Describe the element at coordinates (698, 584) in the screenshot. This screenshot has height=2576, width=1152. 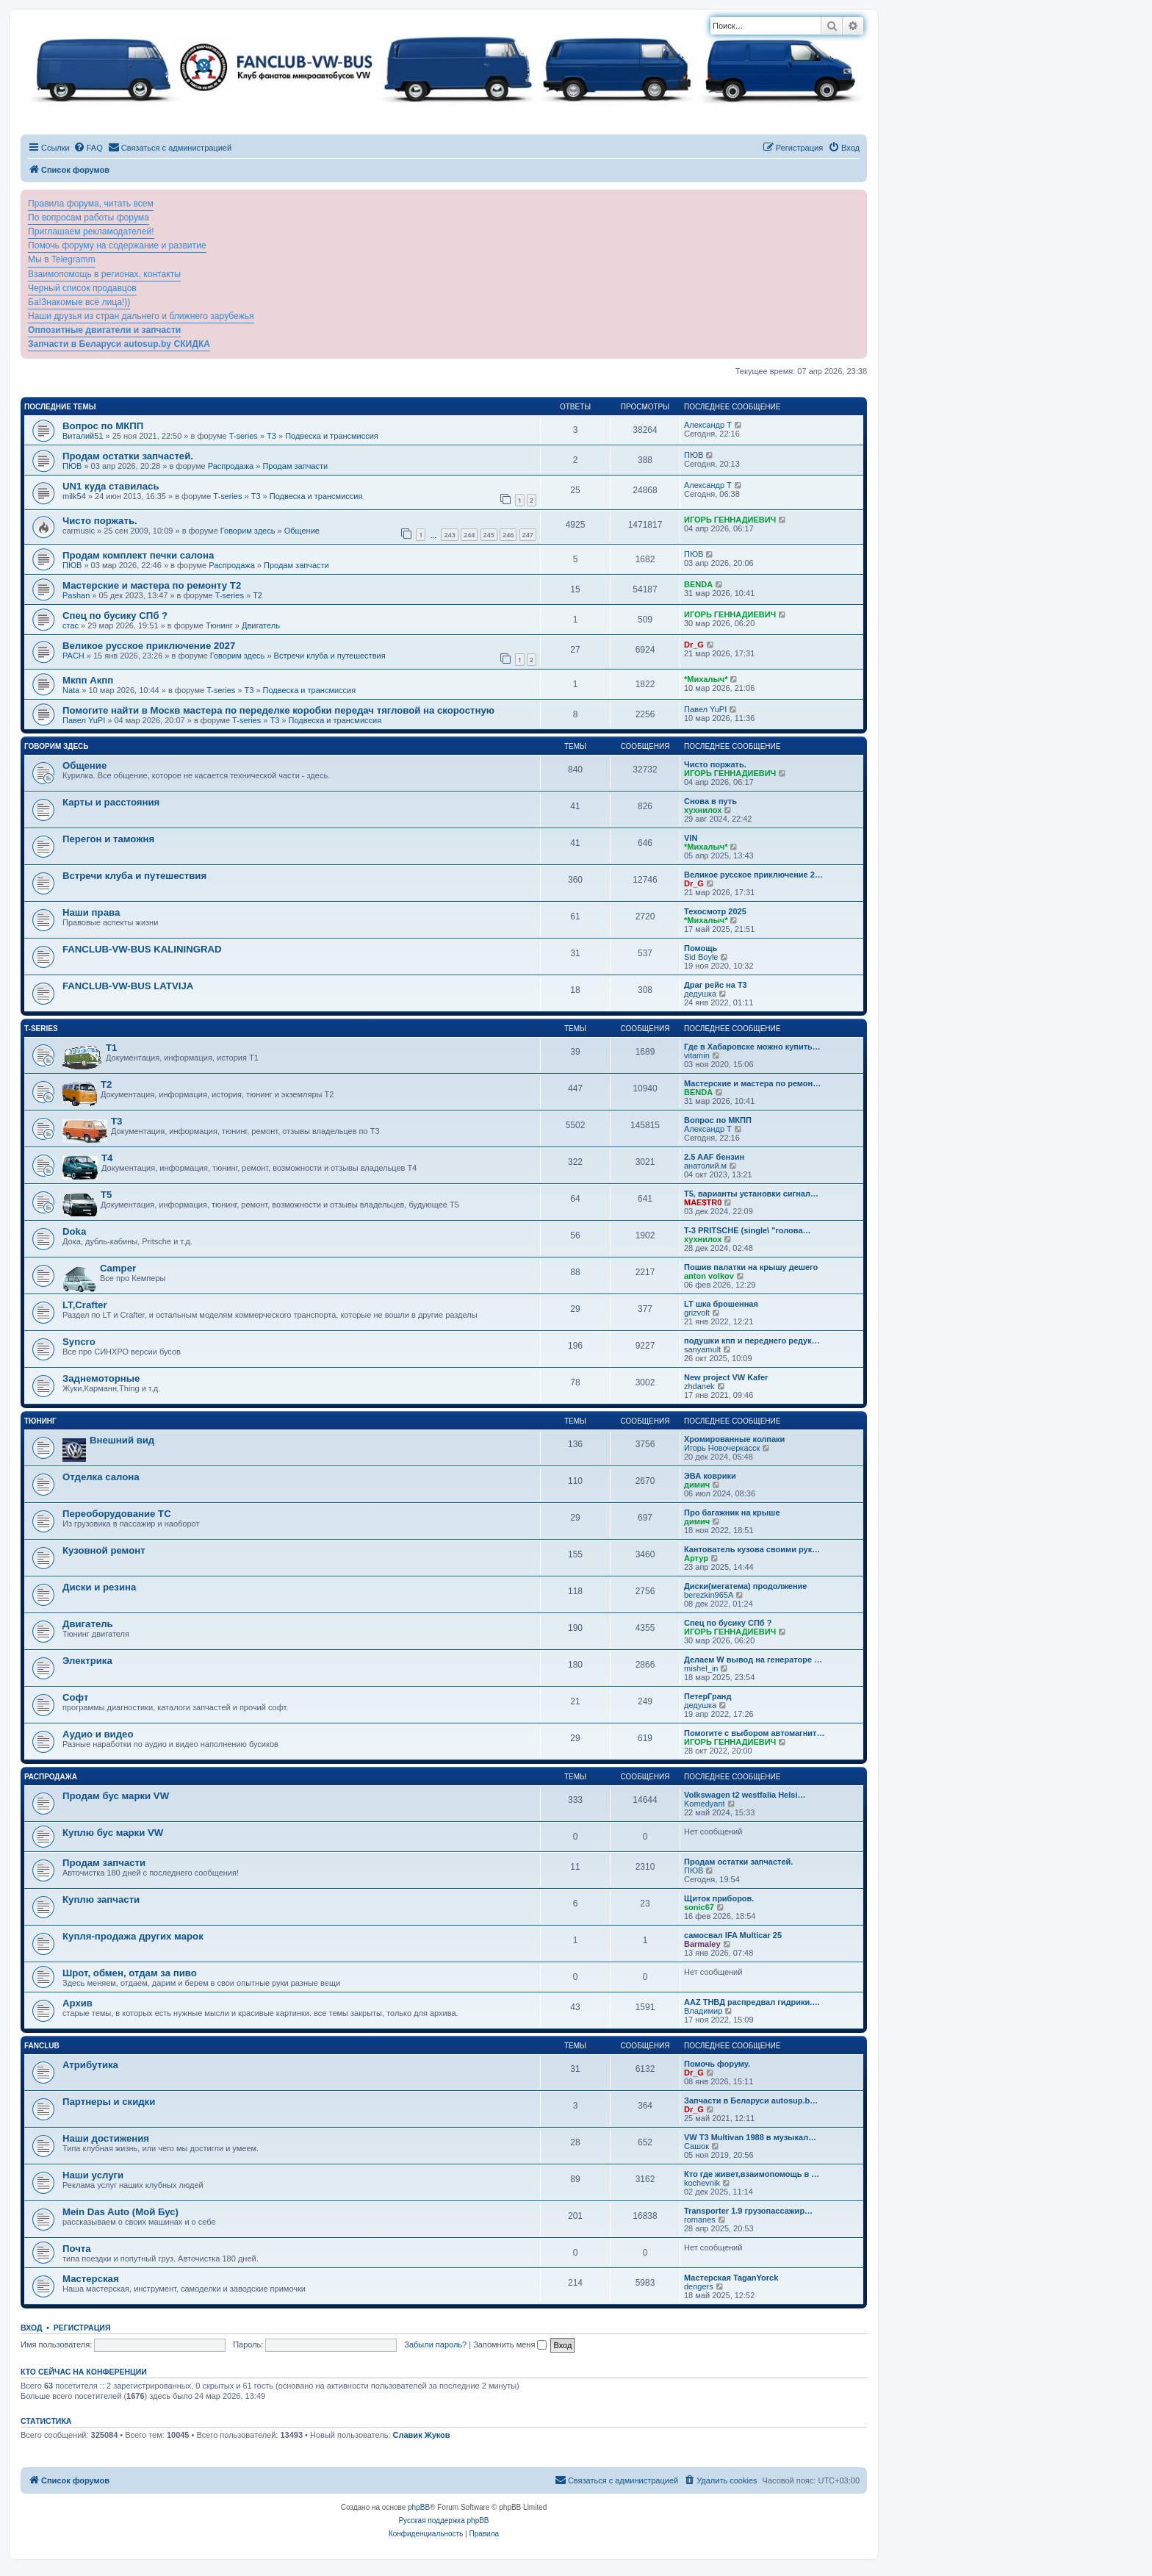
I see `BENDA` at that location.